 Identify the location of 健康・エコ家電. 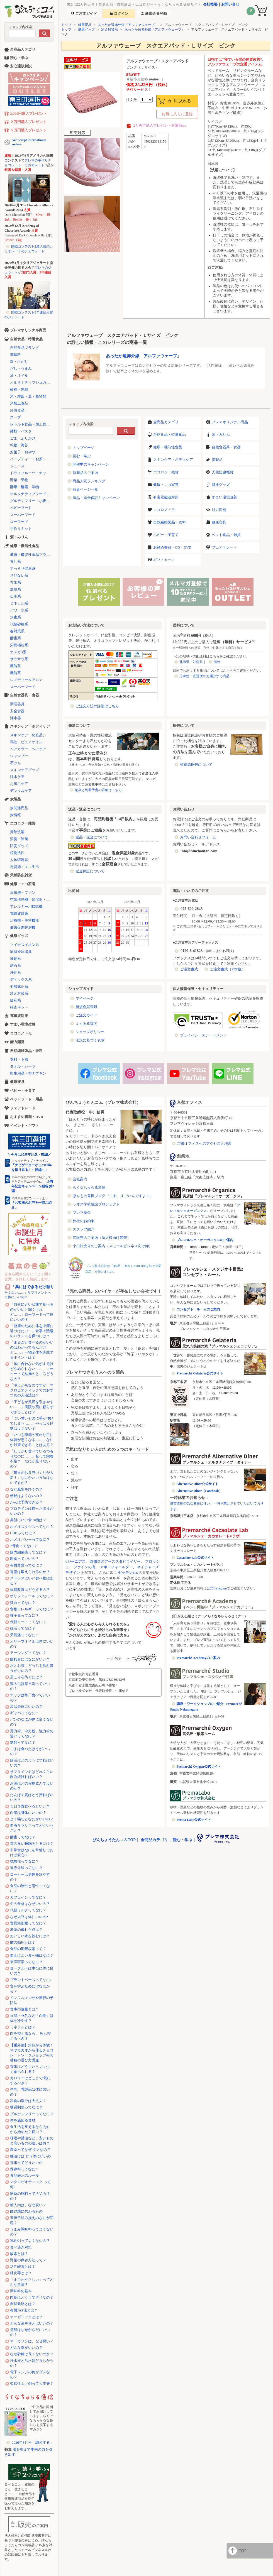
(166, 485).